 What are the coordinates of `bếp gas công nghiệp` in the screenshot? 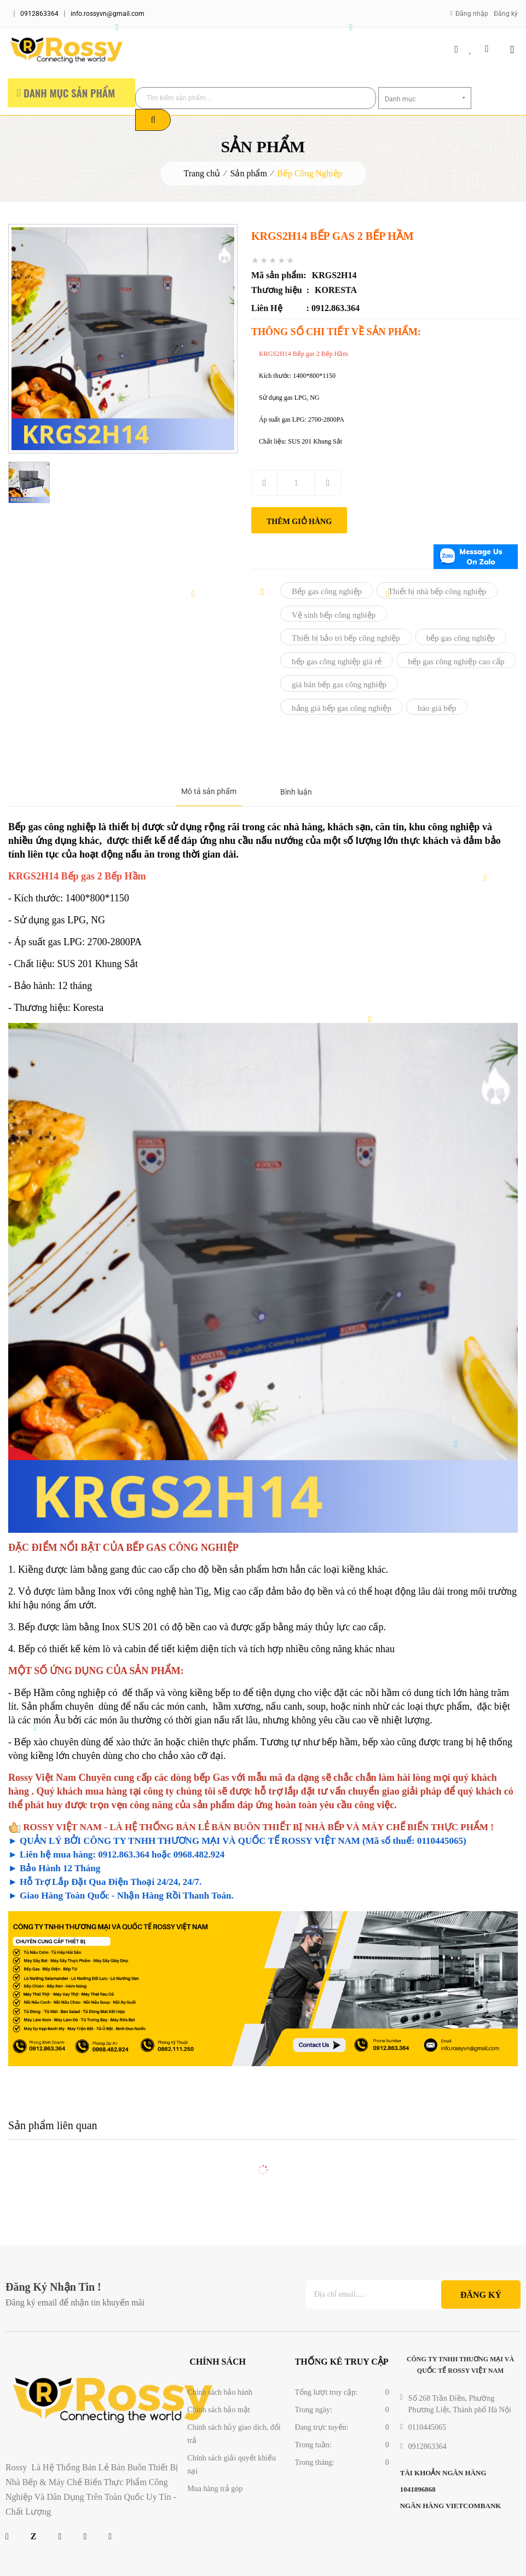 It's located at (460, 638).